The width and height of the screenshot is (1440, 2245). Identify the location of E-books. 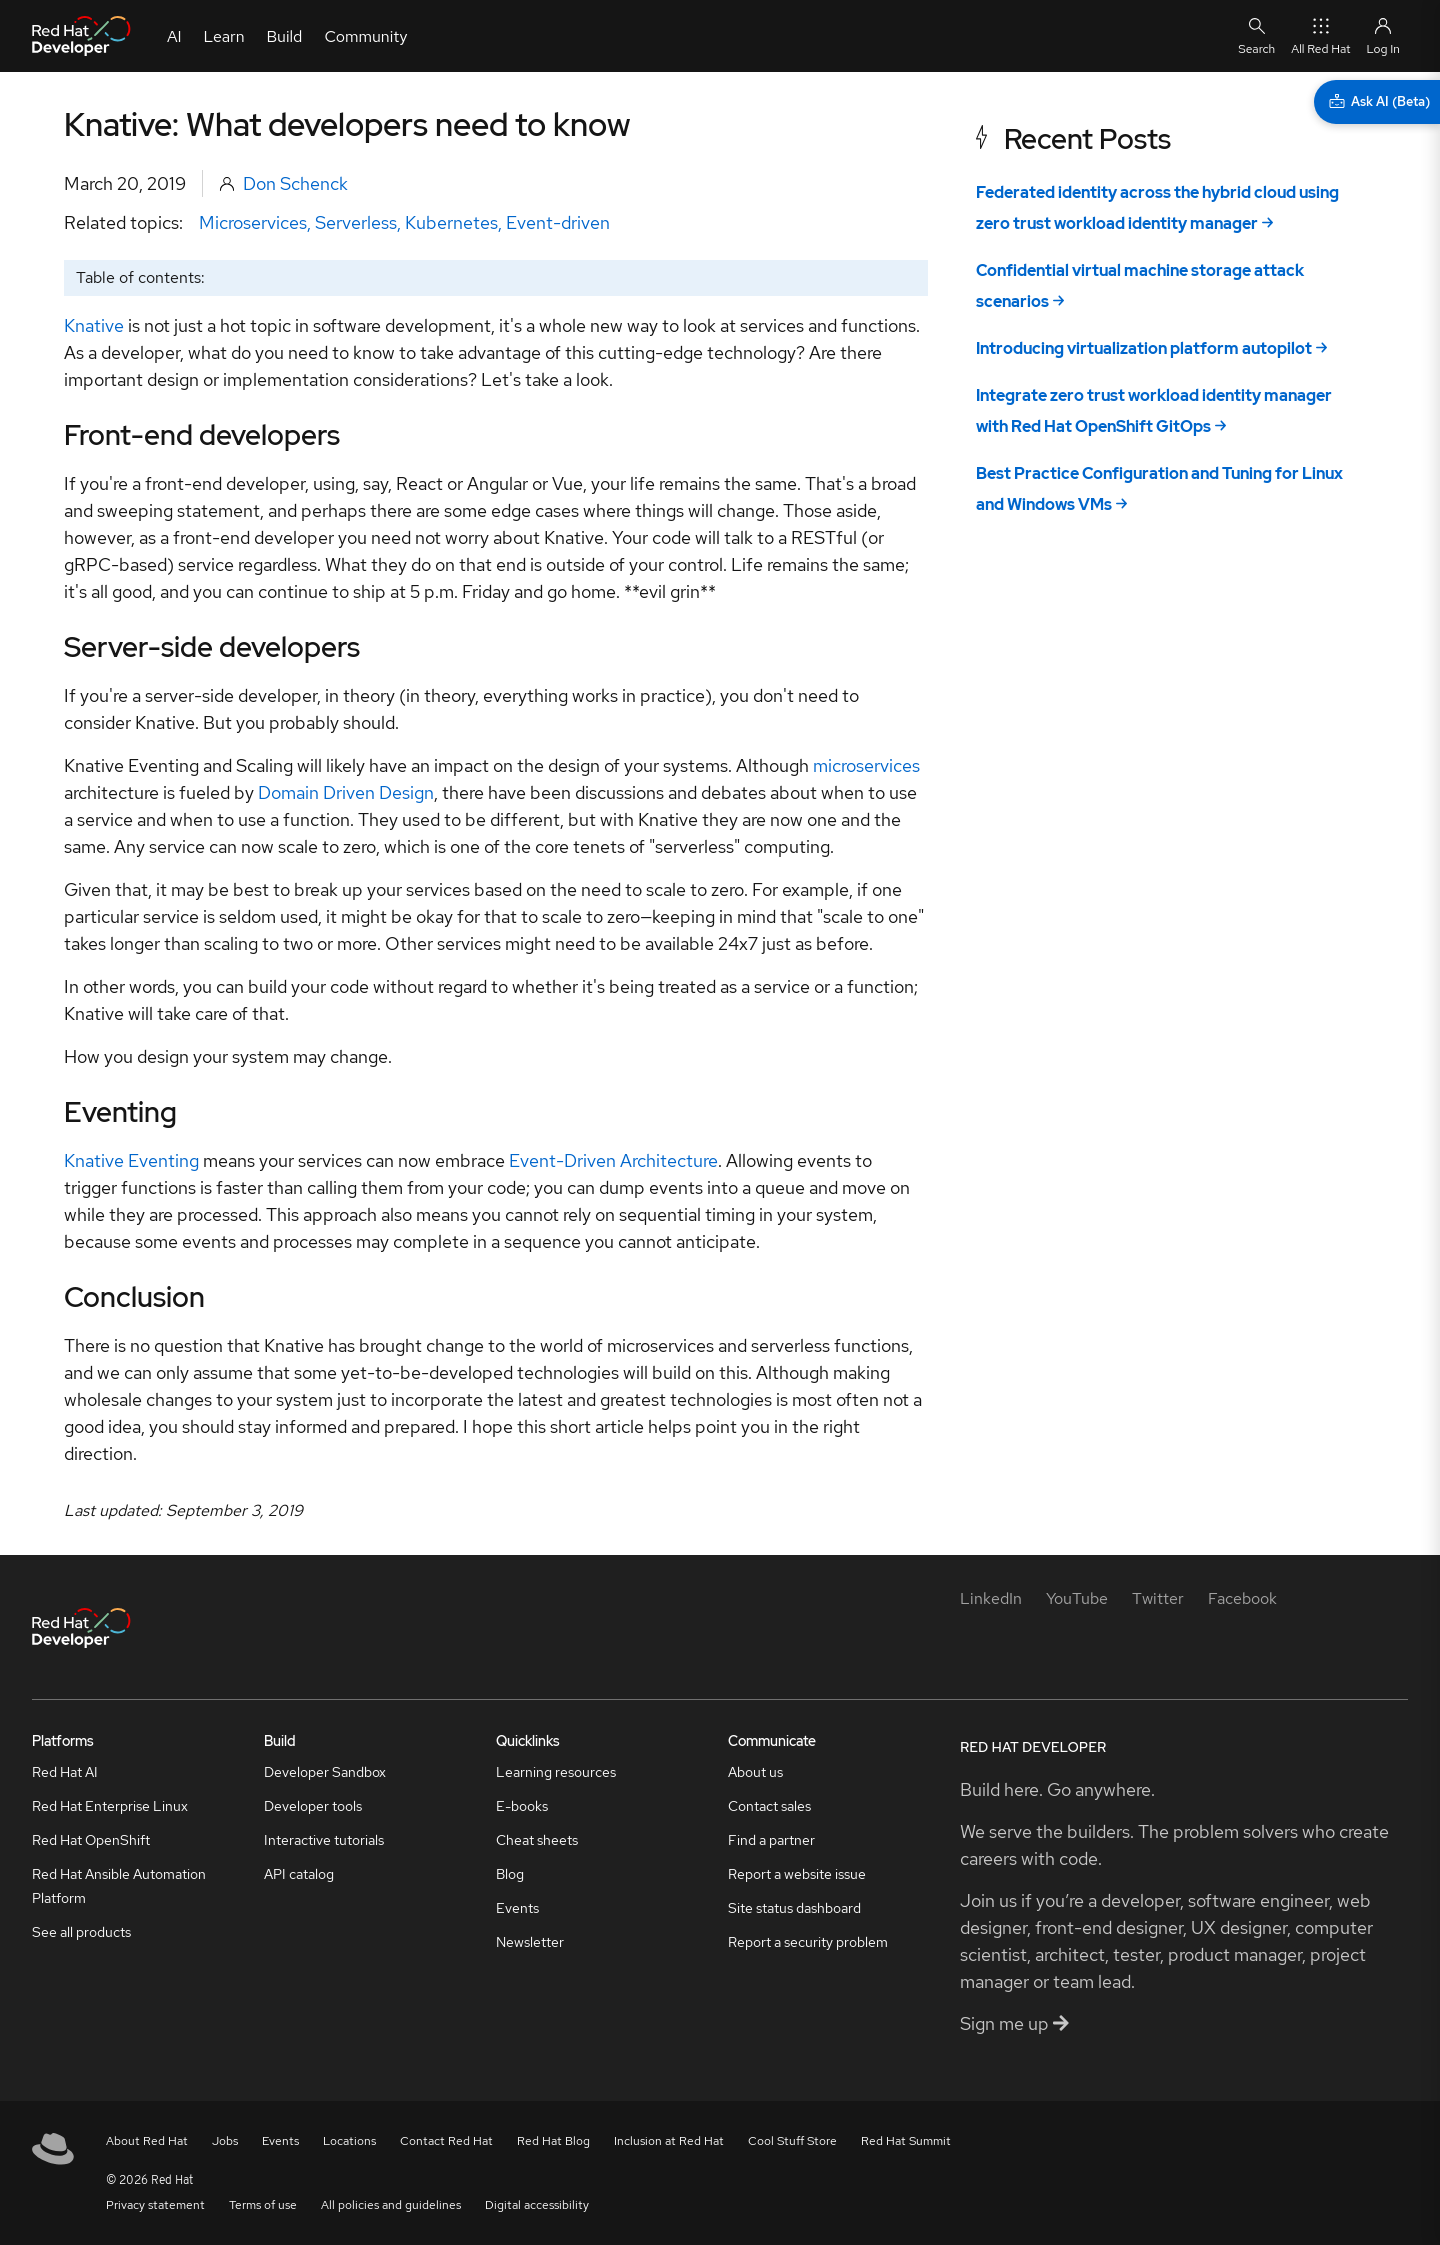
(522, 1806).